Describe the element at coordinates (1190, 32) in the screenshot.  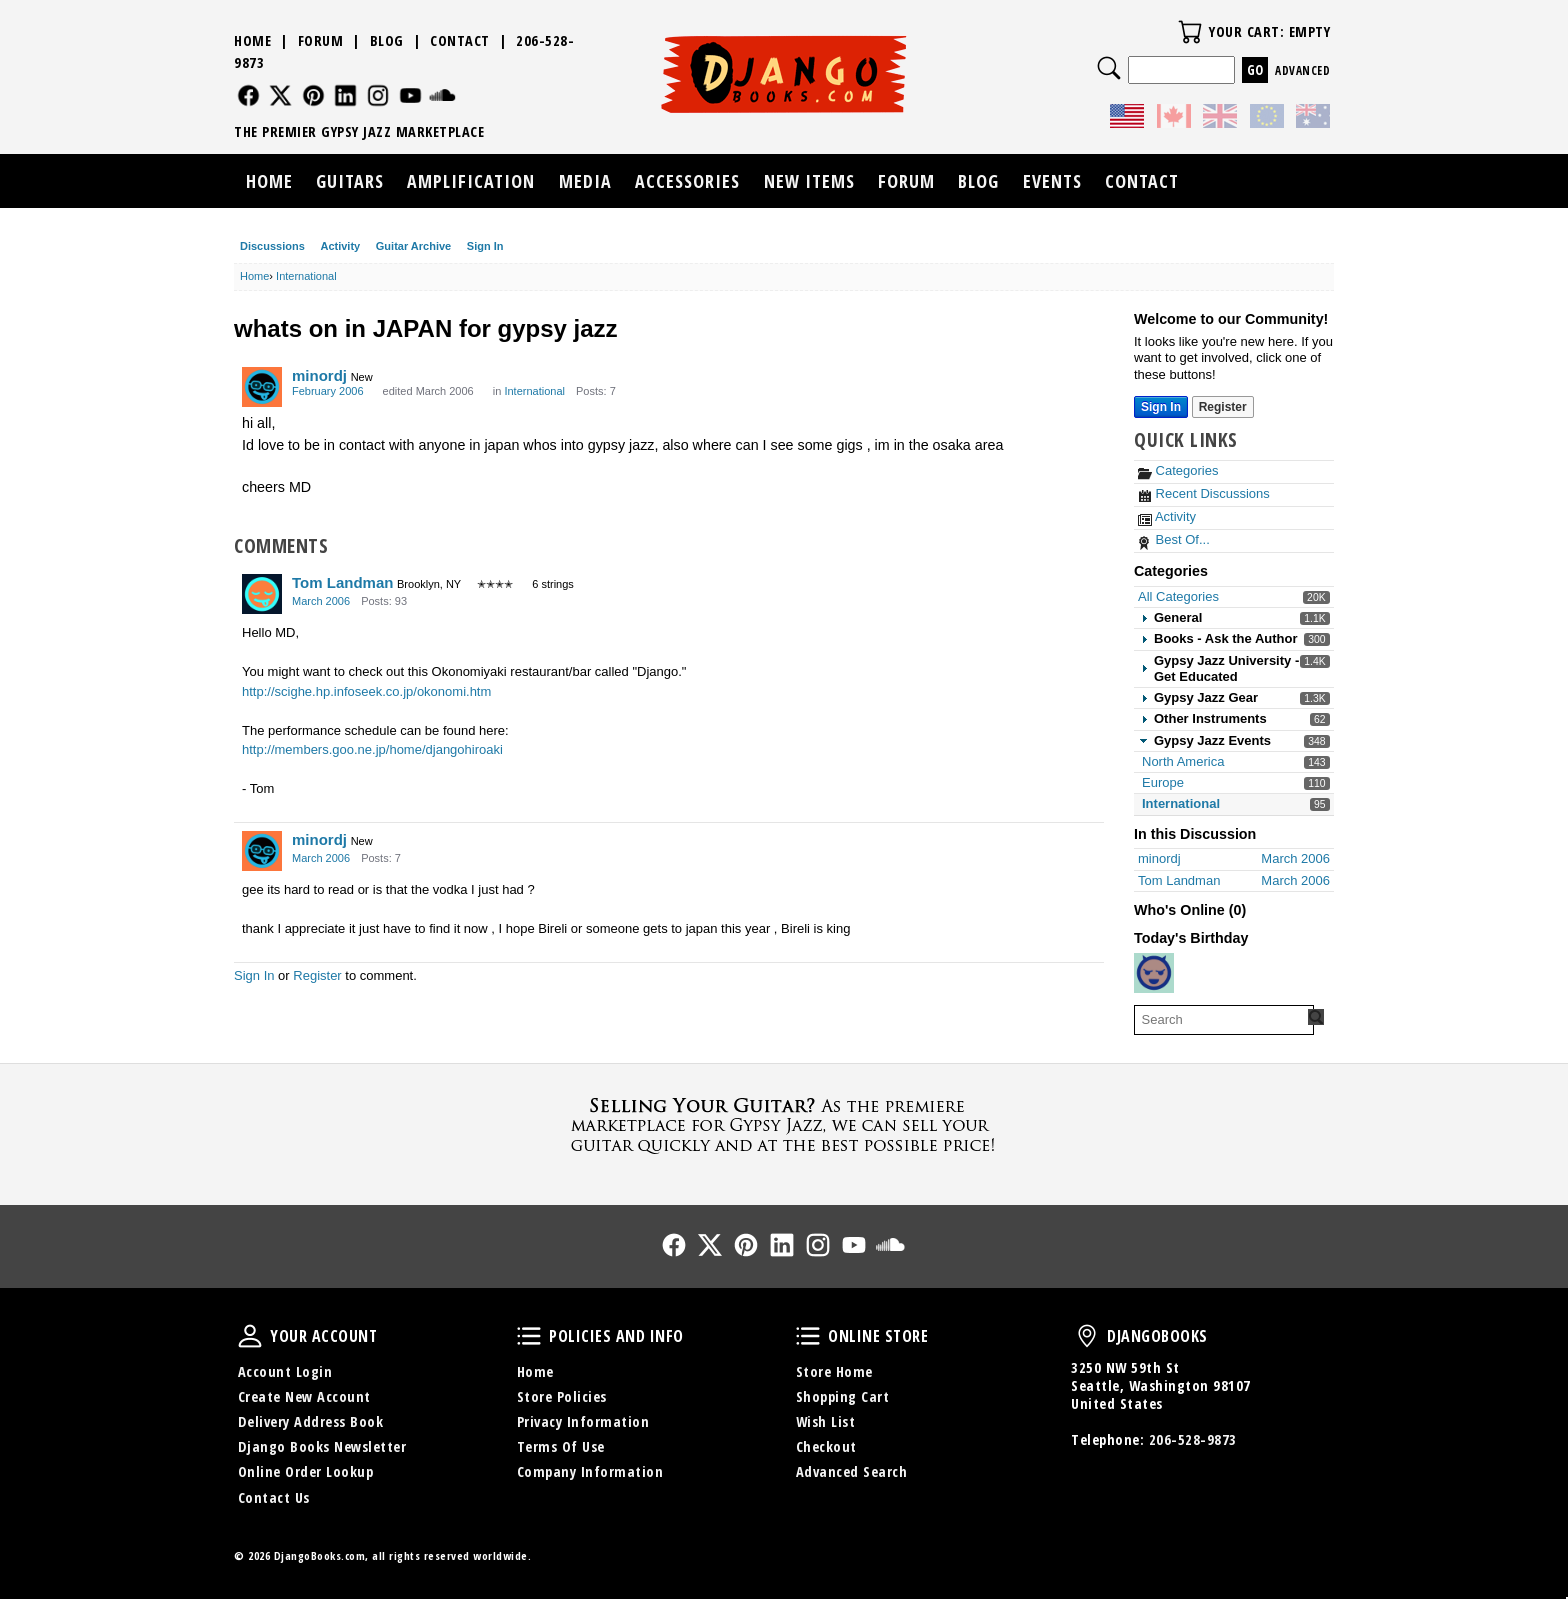
I see `Your Cart` at that location.